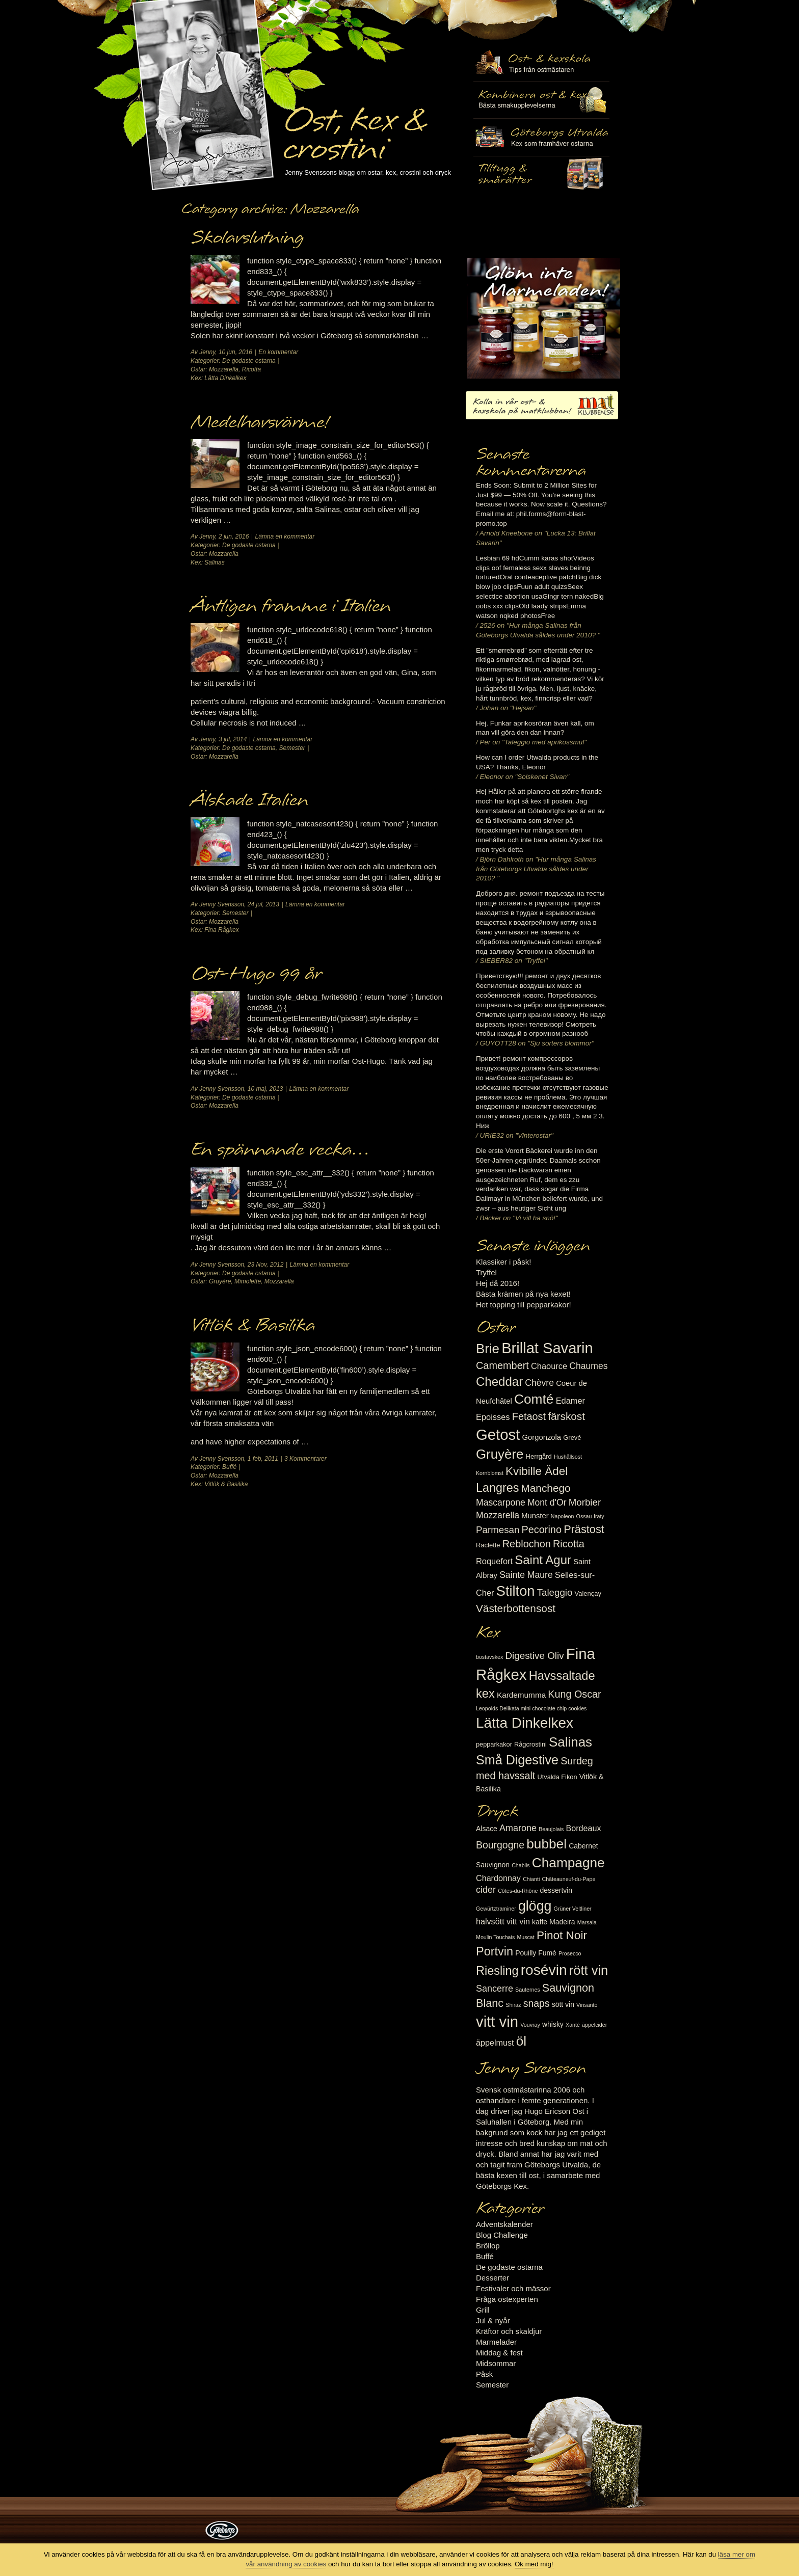  I want to click on Jenny Svensson, so click(221, 904).